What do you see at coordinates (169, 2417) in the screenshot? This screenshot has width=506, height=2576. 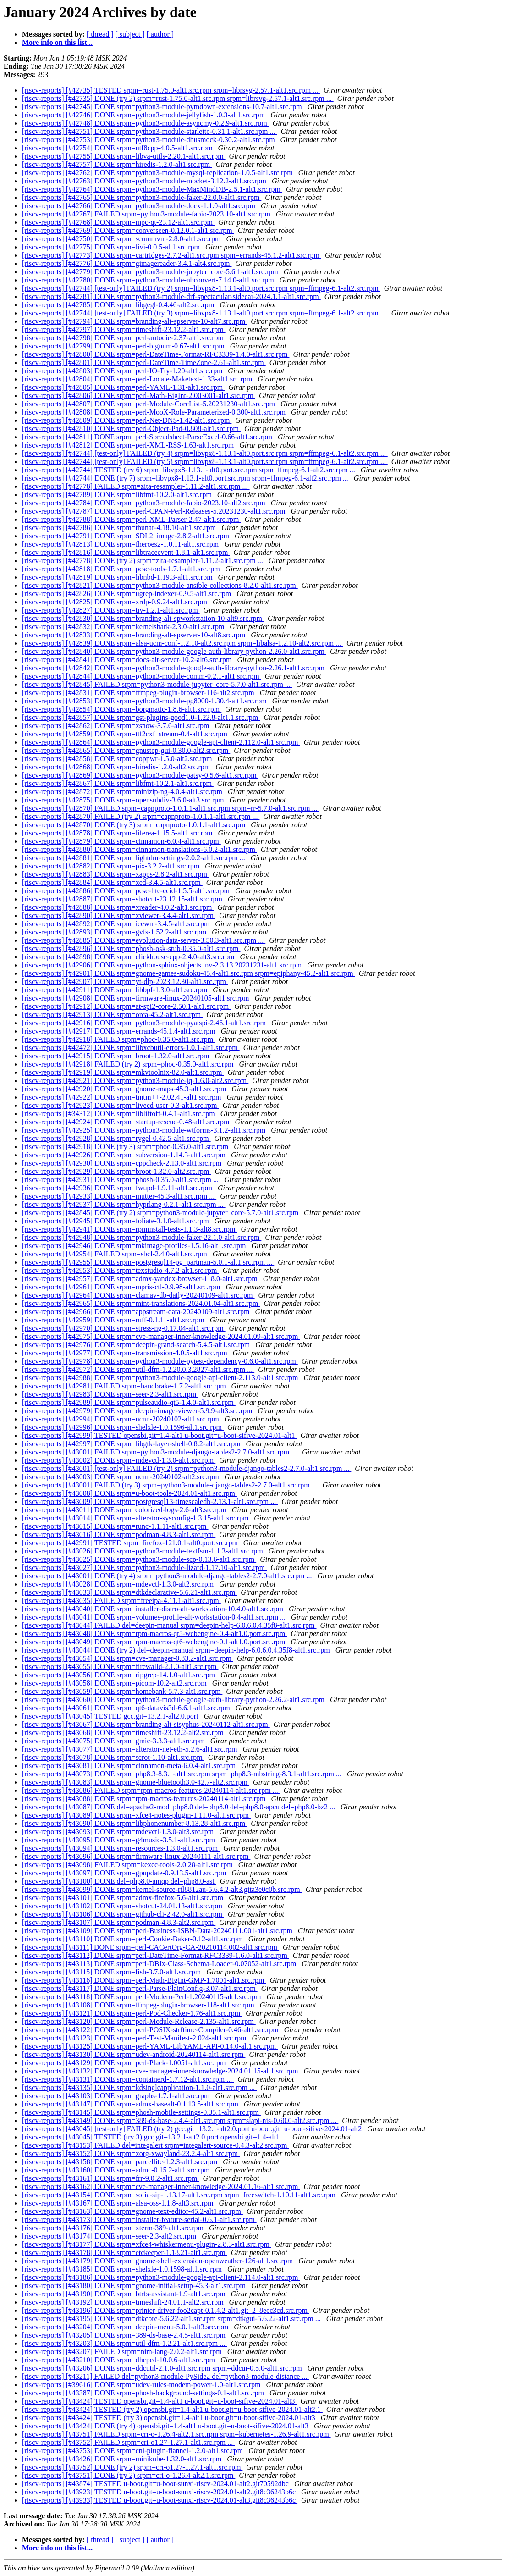 I see `[riscv-reports] [#43424] TESTED (try 3) opensbi.git=1.4-alt1 u-boot.git=u-boot-sifive-2024.01-alt3` at bounding box center [169, 2417].